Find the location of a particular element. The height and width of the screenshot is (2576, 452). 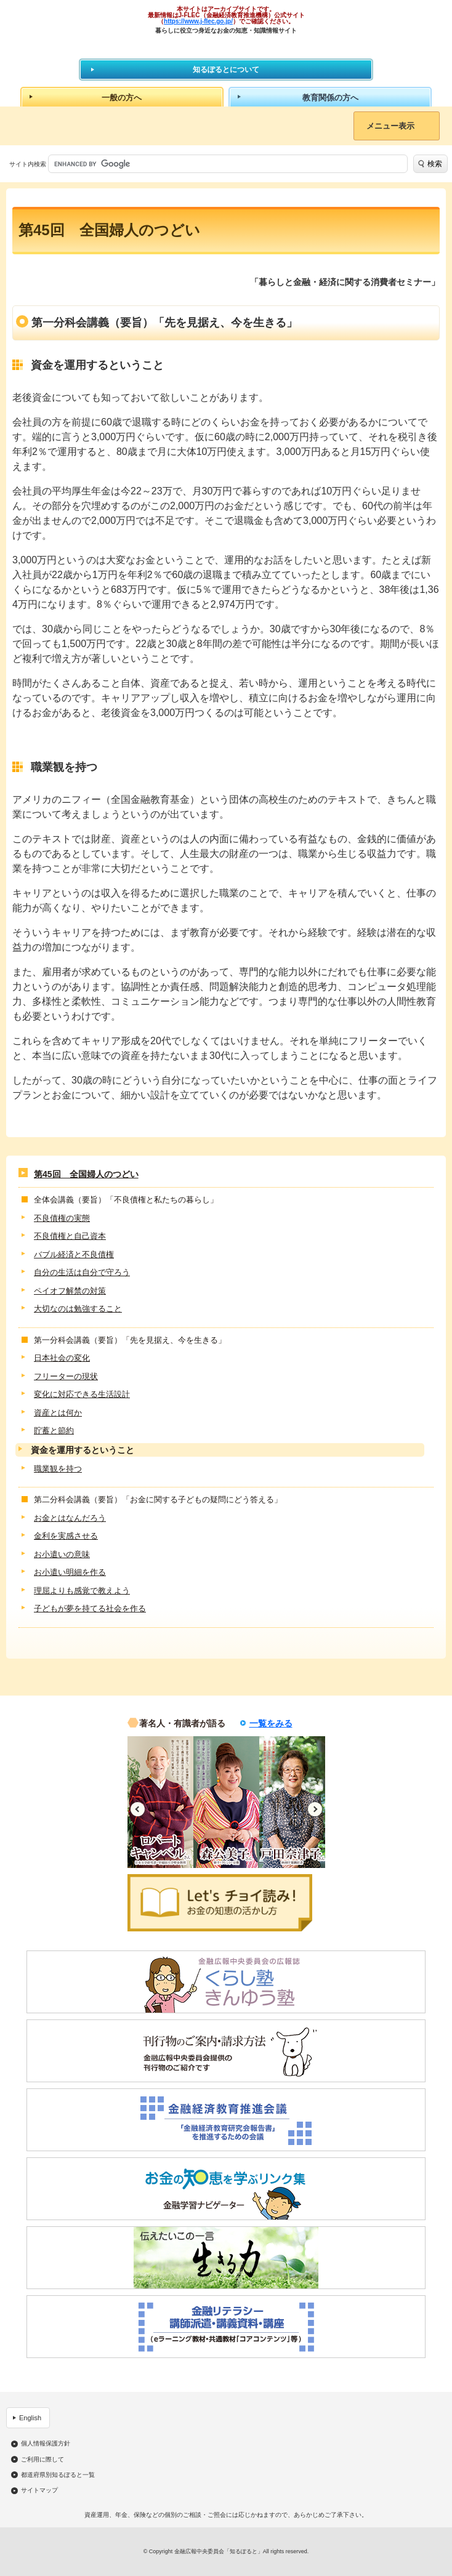

不良債権と自己資本 is located at coordinates (70, 1236).